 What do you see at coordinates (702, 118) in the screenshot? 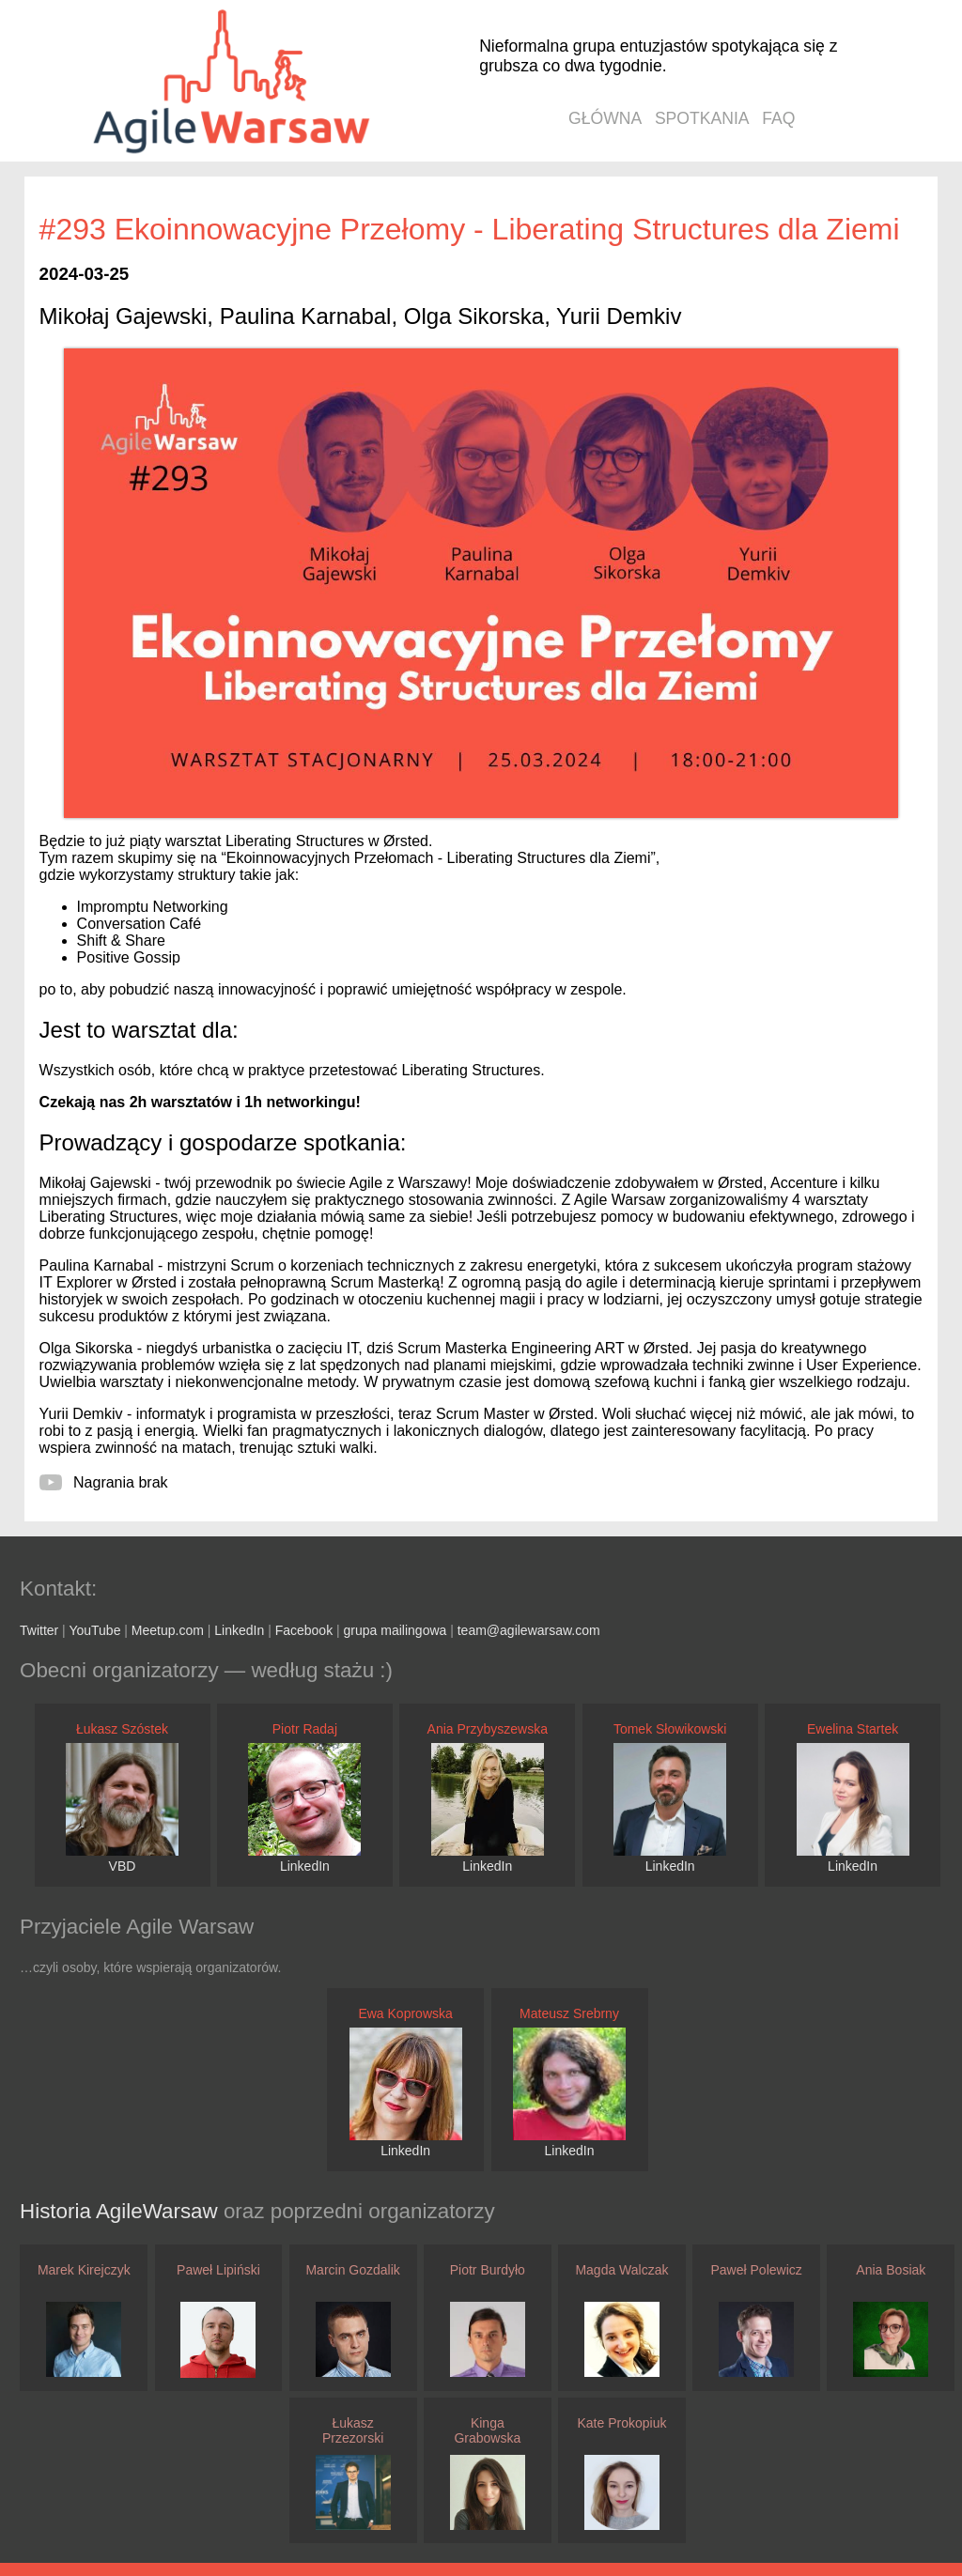
I see `spotkania` at bounding box center [702, 118].